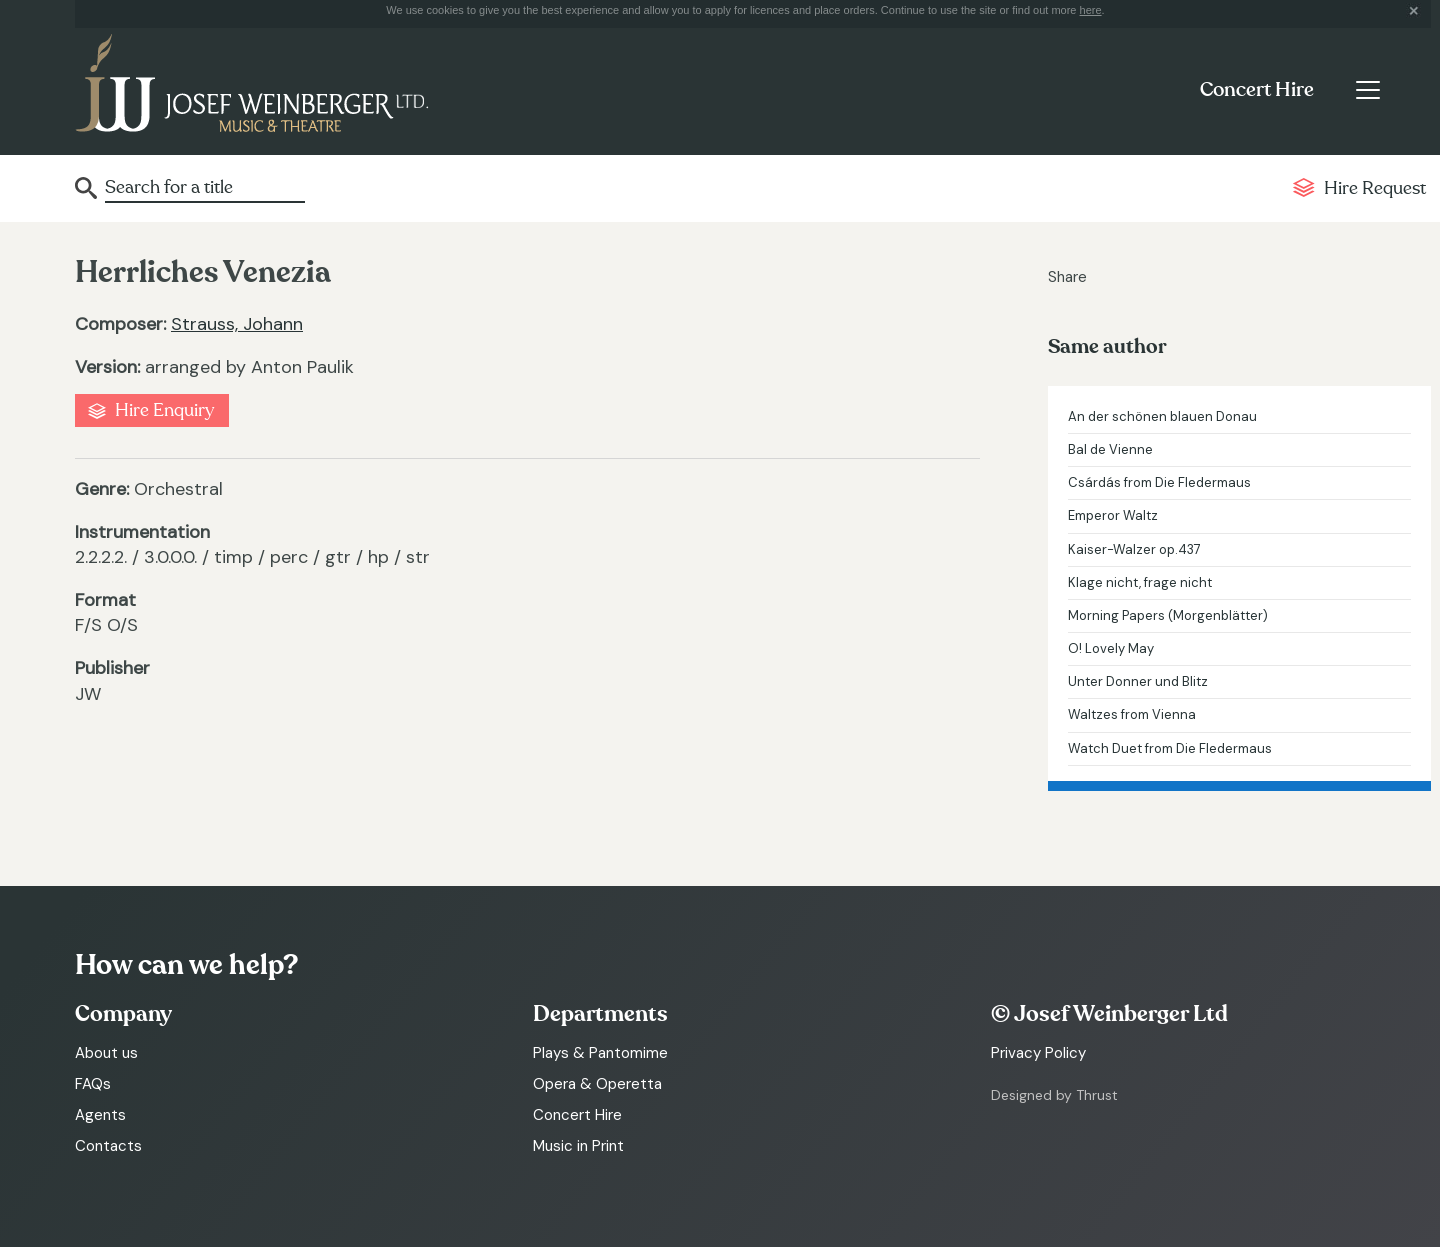 Image resolution: width=1440 pixels, height=1247 pixels. I want to click on Hire Request, so click(1375, 188).